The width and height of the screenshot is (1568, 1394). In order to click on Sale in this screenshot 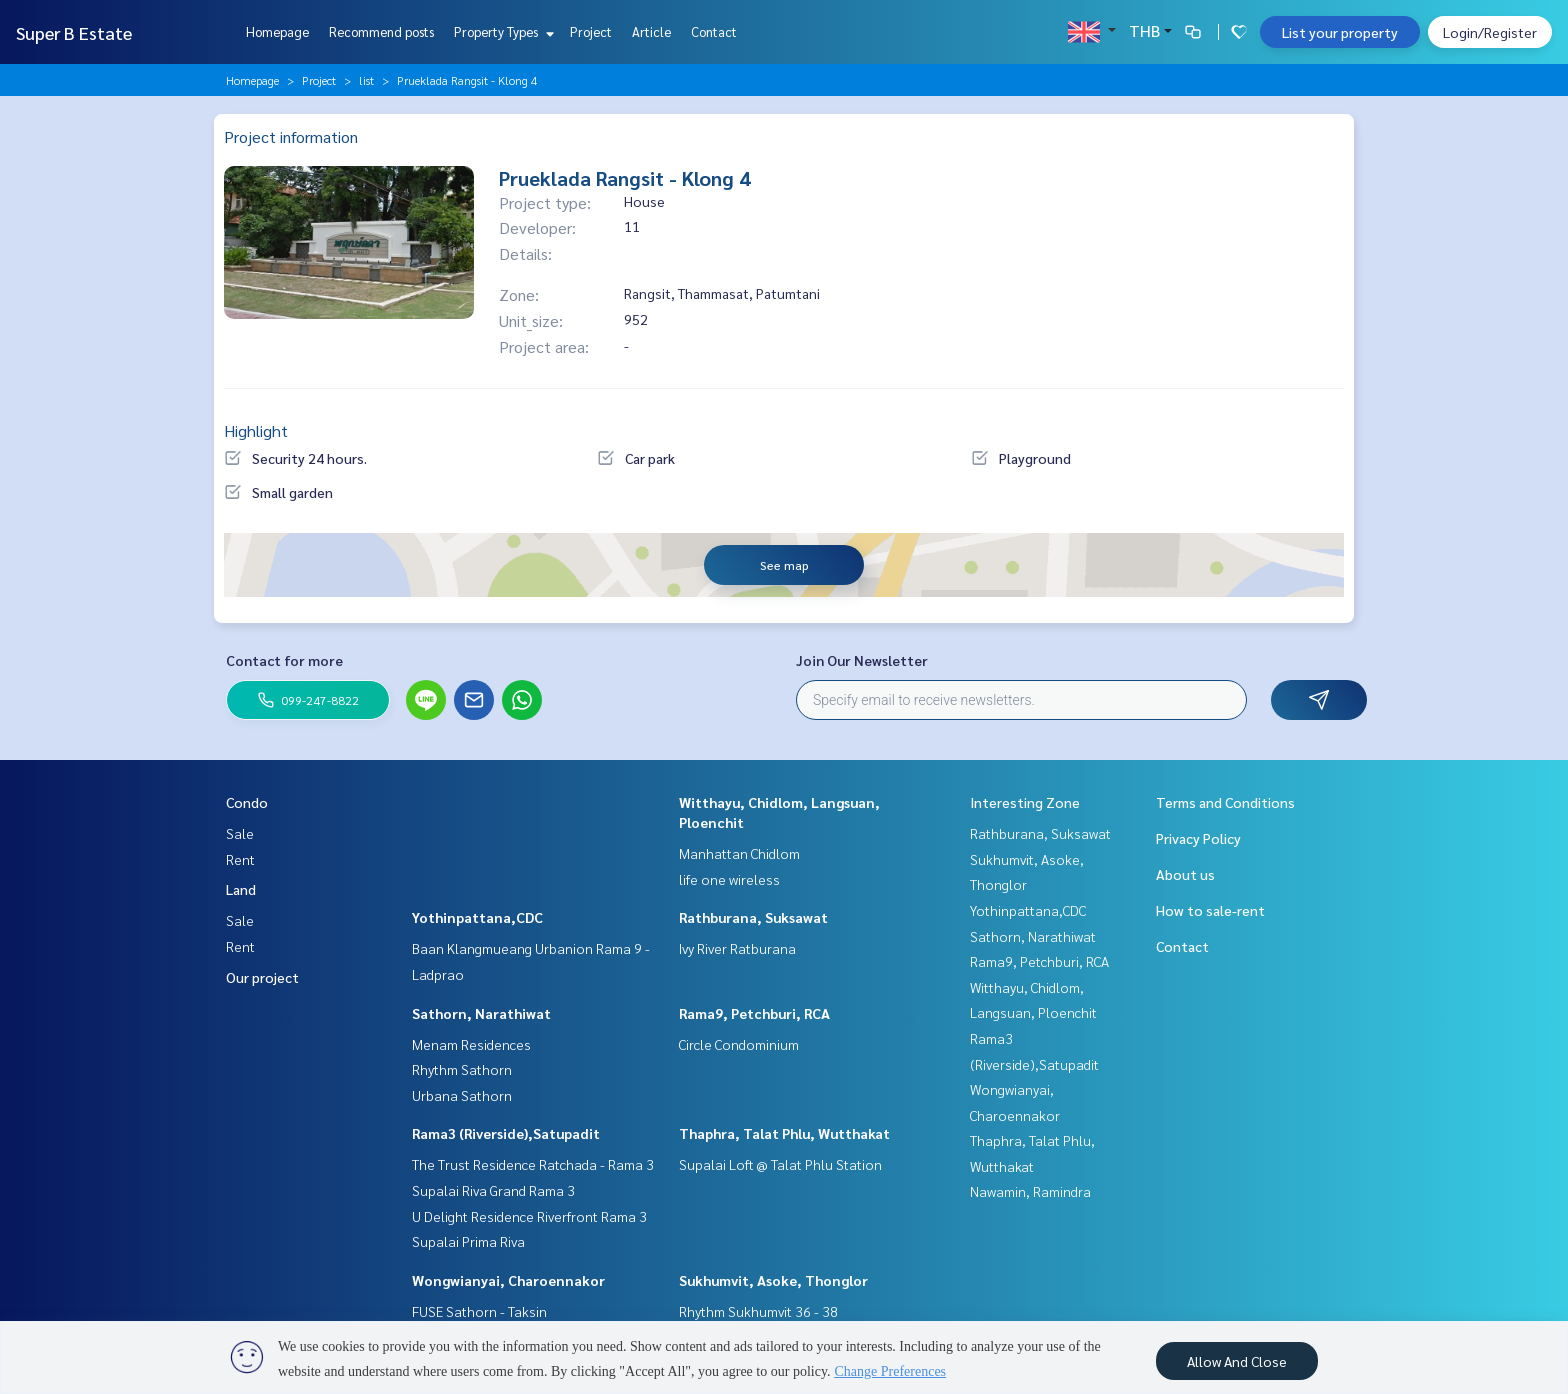, I will do `click(240, 833)`.